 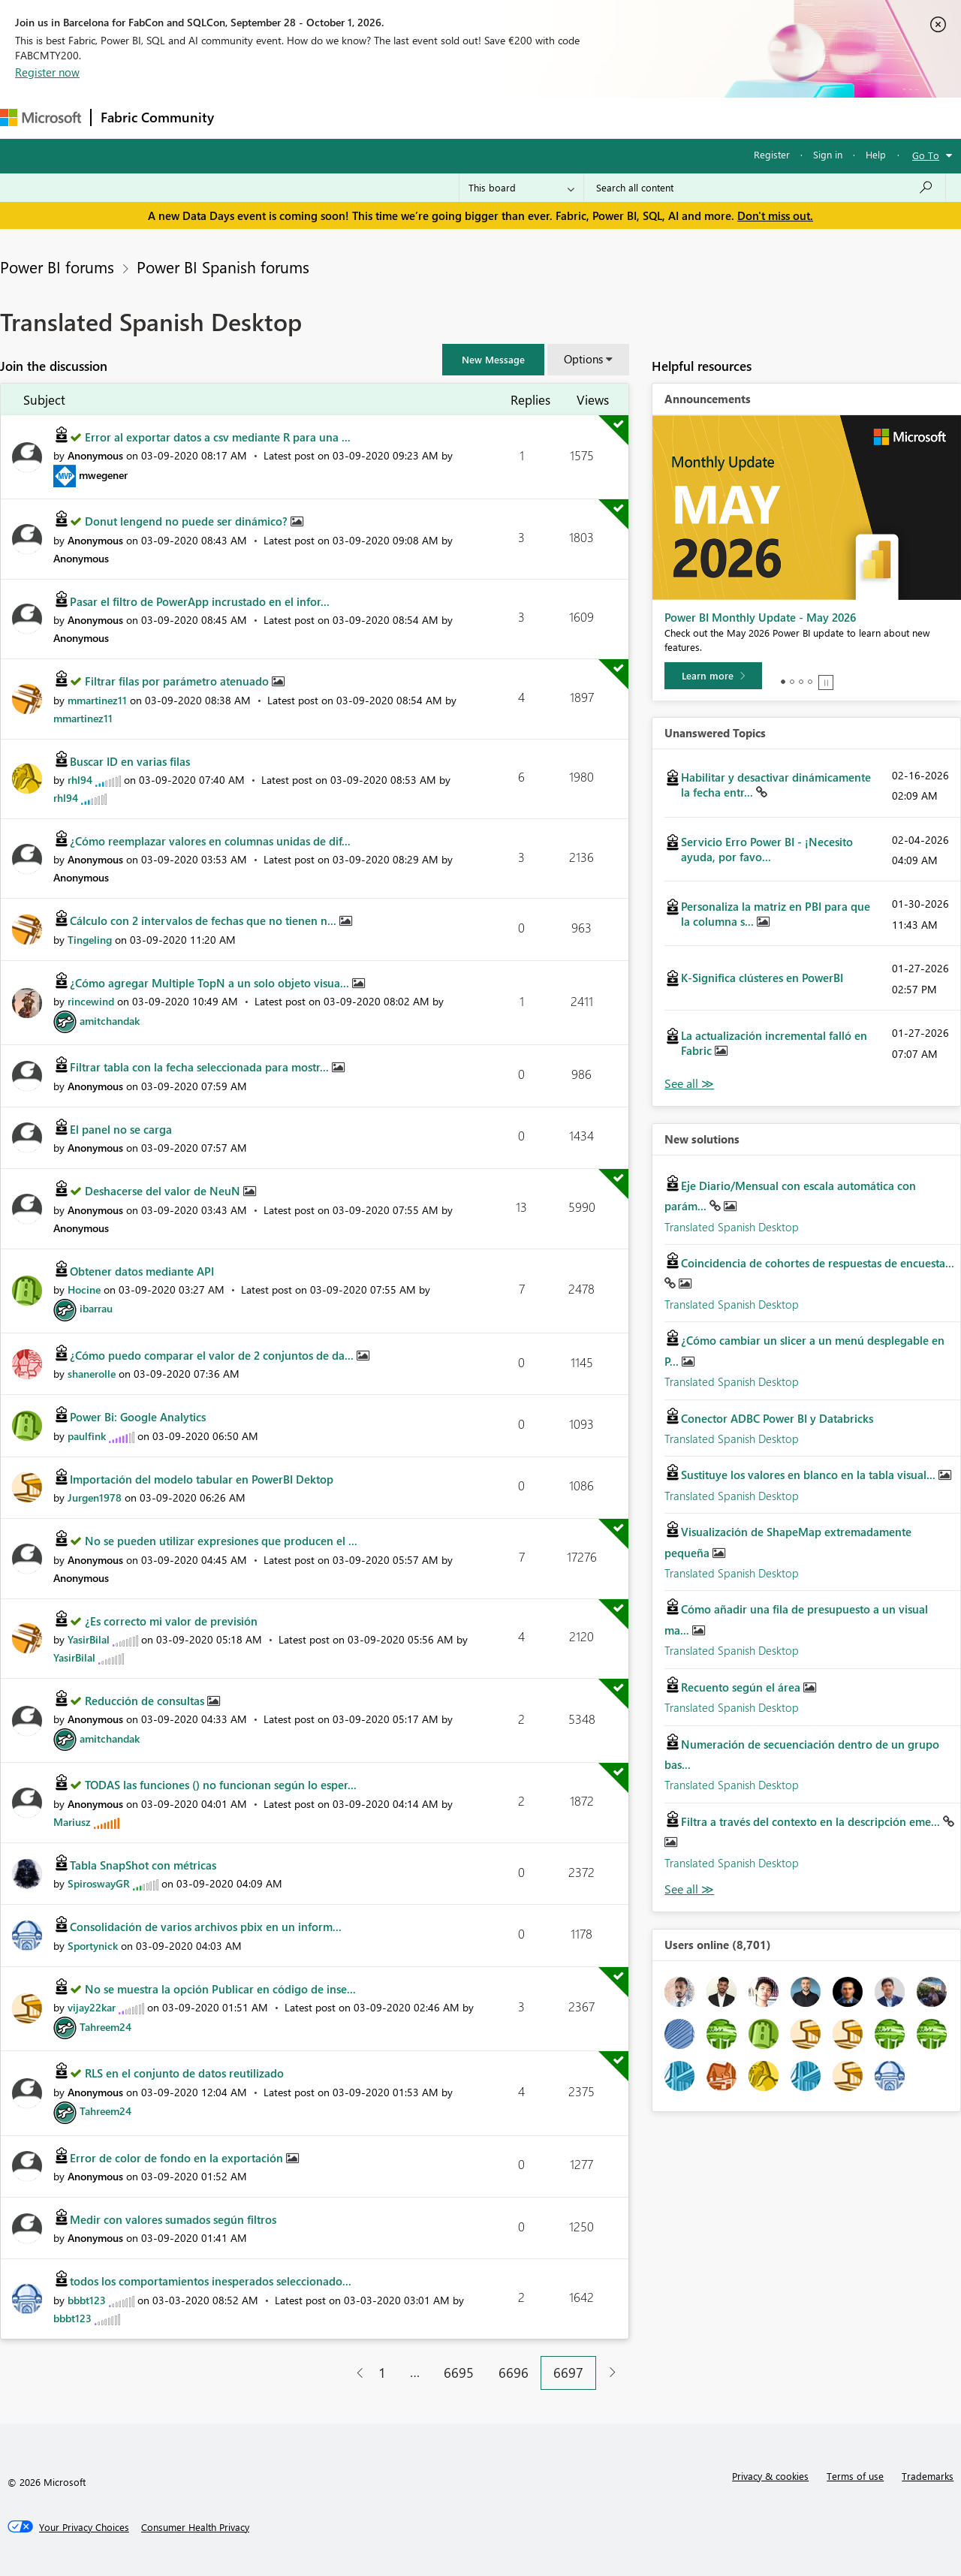 What do you see at coordinates (631, 117) in the screenshot?
I see `Support` at bounding box center [631, 117].